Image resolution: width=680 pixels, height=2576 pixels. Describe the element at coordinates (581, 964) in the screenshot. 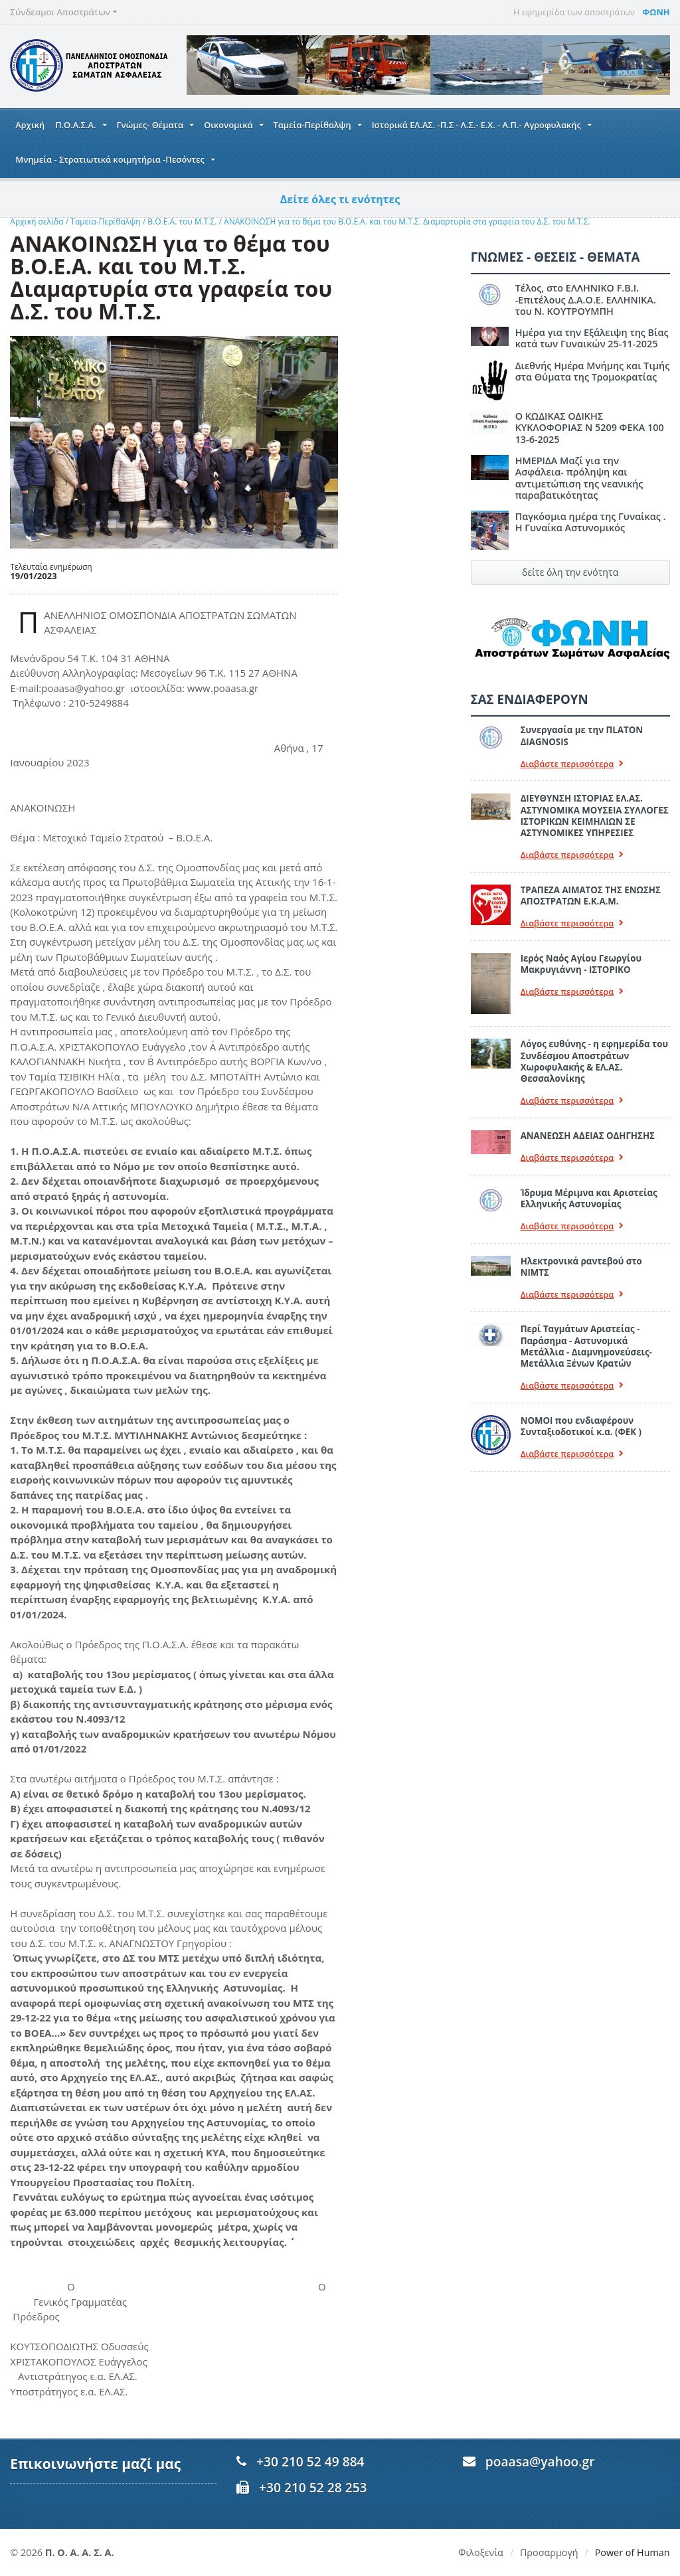

I see `Ιερός Ναός Αγίου Γεωργίου Μακρυγιάννη - ΙΣΤΟΡΙΚΟ` at that location.